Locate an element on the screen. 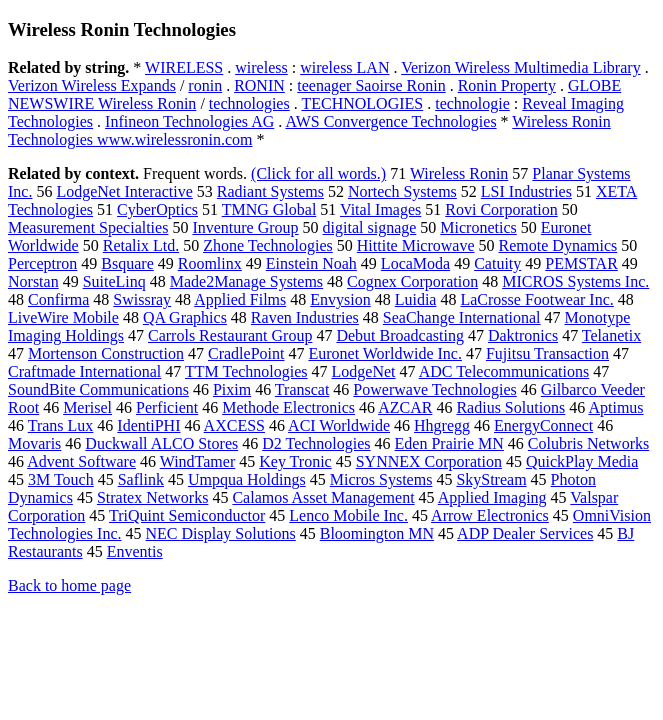  Inventure Group is located at coordinates (245, 227).